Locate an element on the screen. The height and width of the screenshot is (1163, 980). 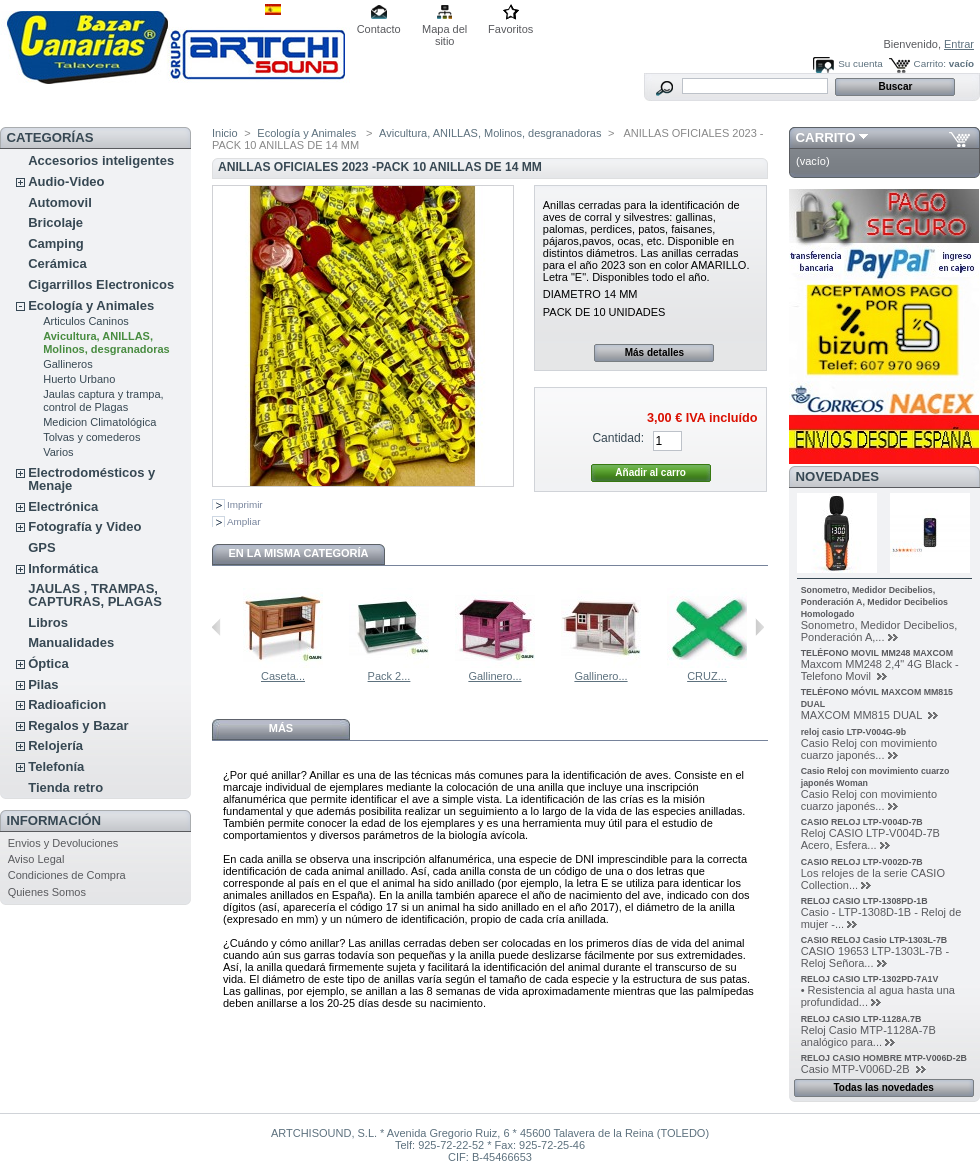
Casio Reloj con movimiento cuarzo japonés... is located at coordinates (869, 749).